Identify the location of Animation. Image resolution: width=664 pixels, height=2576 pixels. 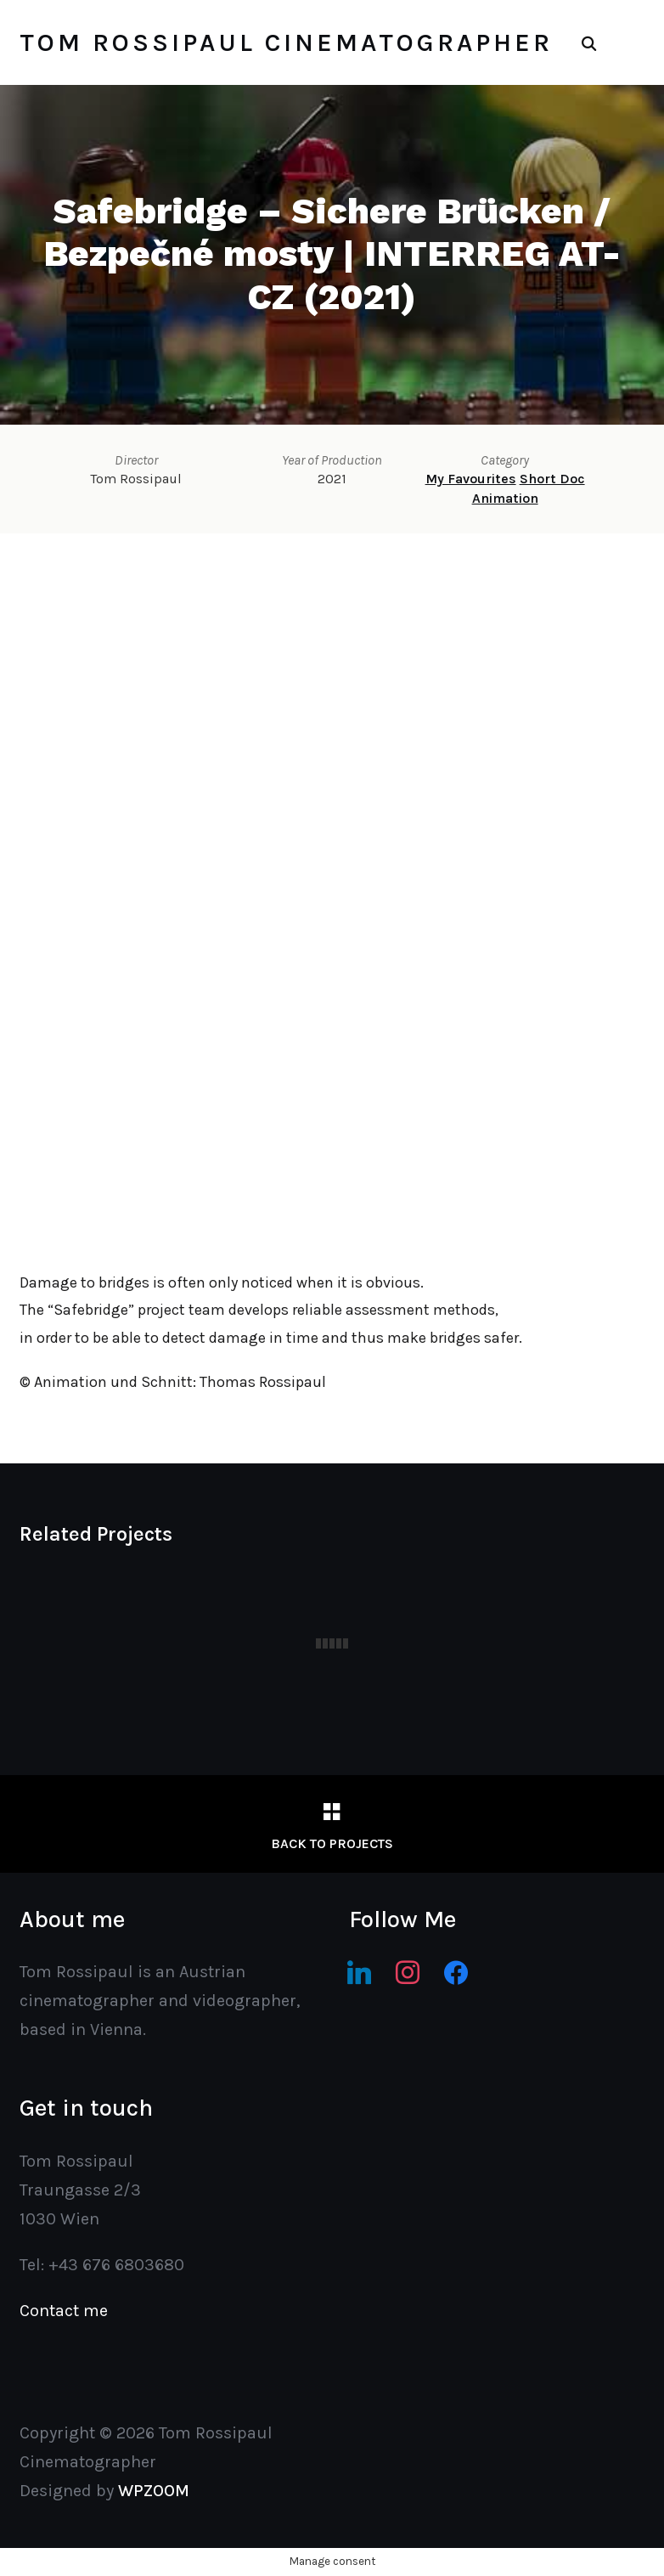
(505, 498).